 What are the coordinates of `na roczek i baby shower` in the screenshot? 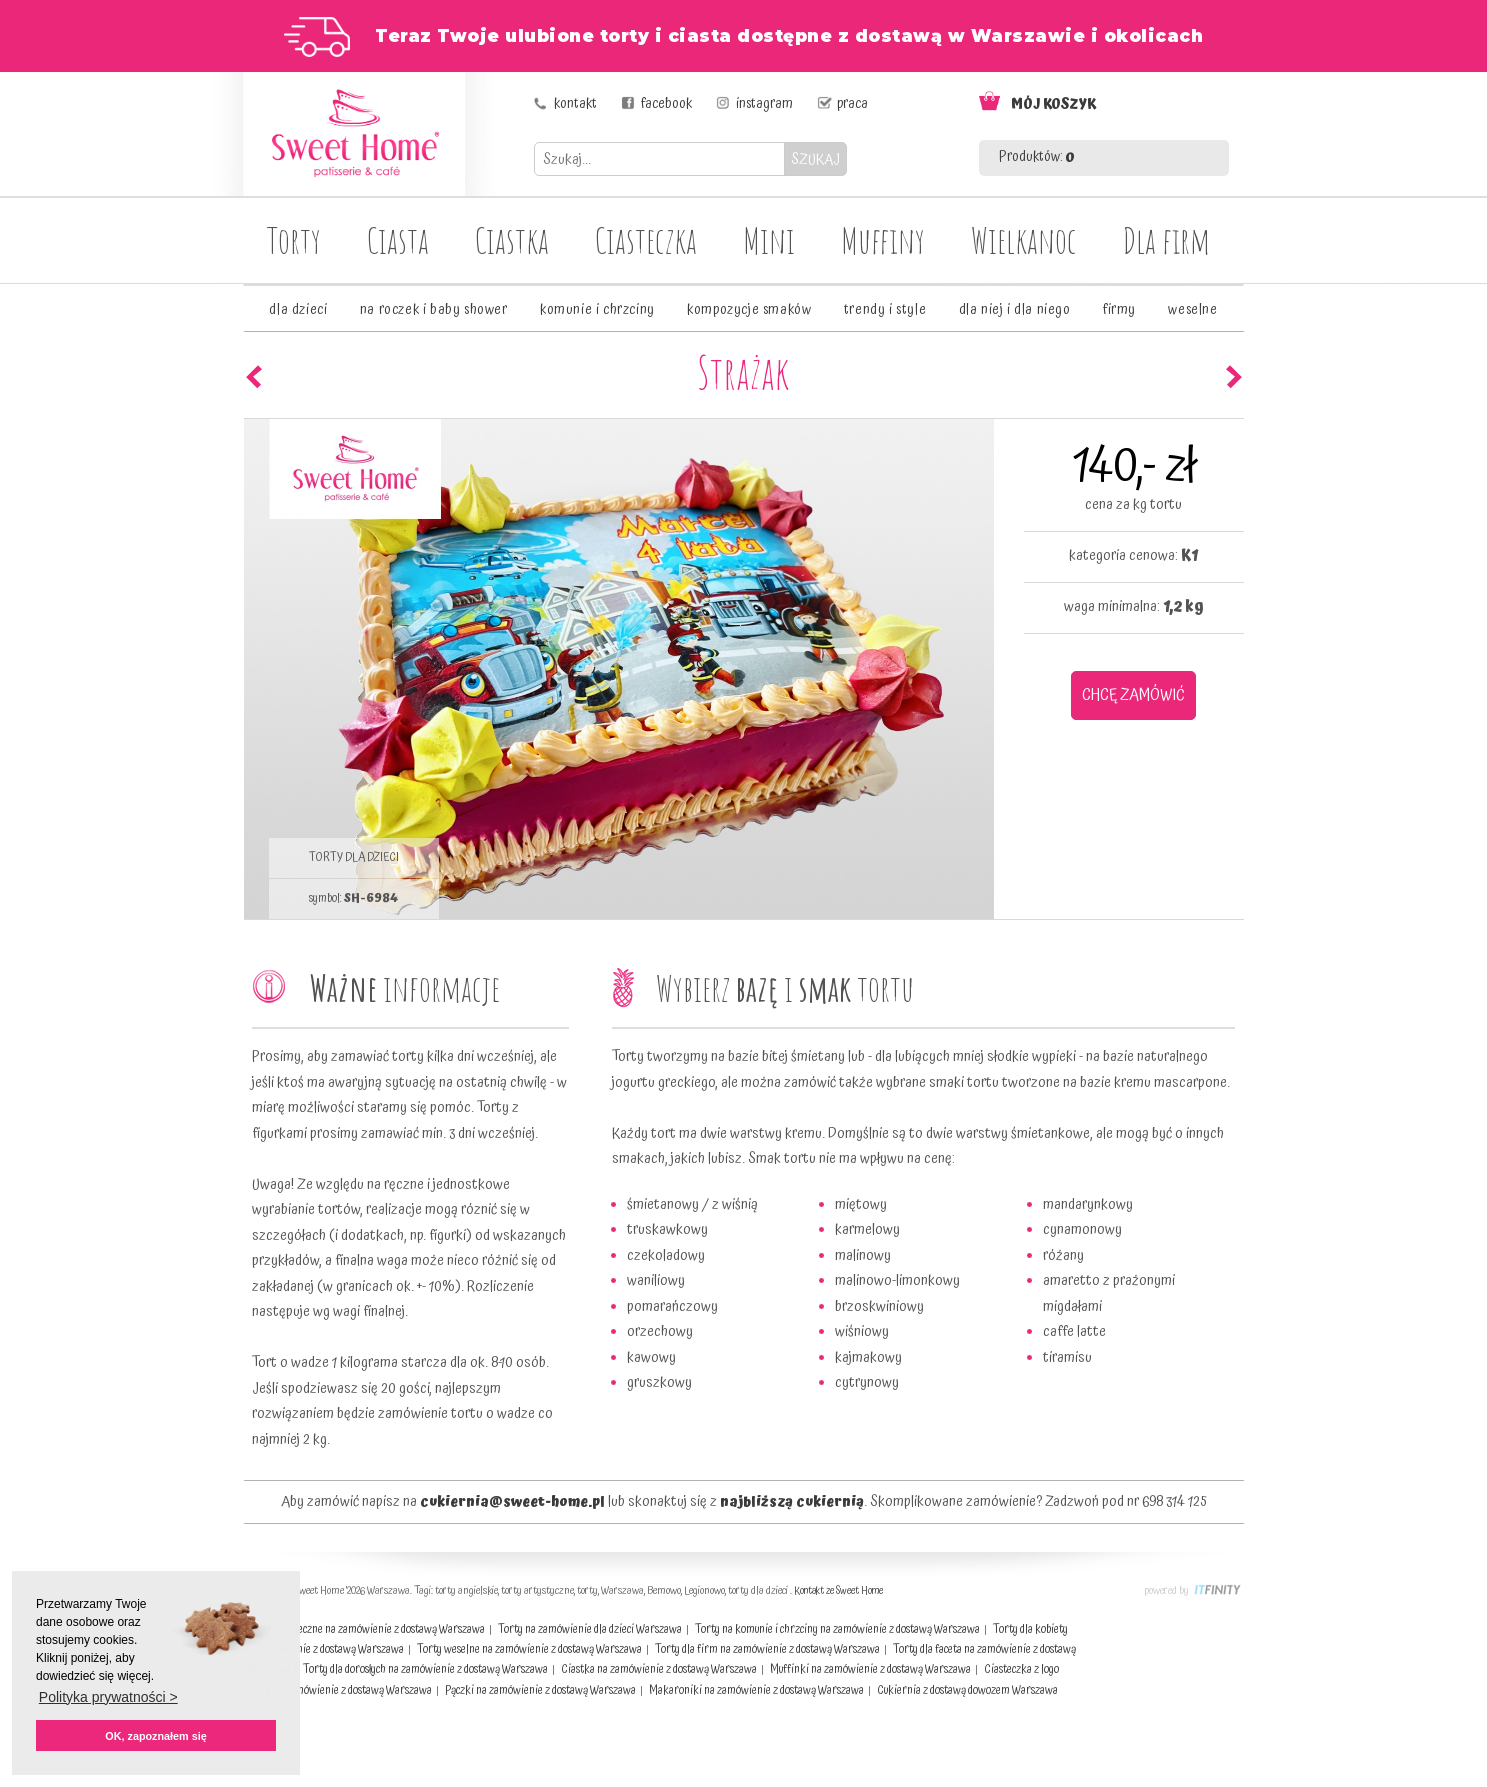 It's located at (434, 310).